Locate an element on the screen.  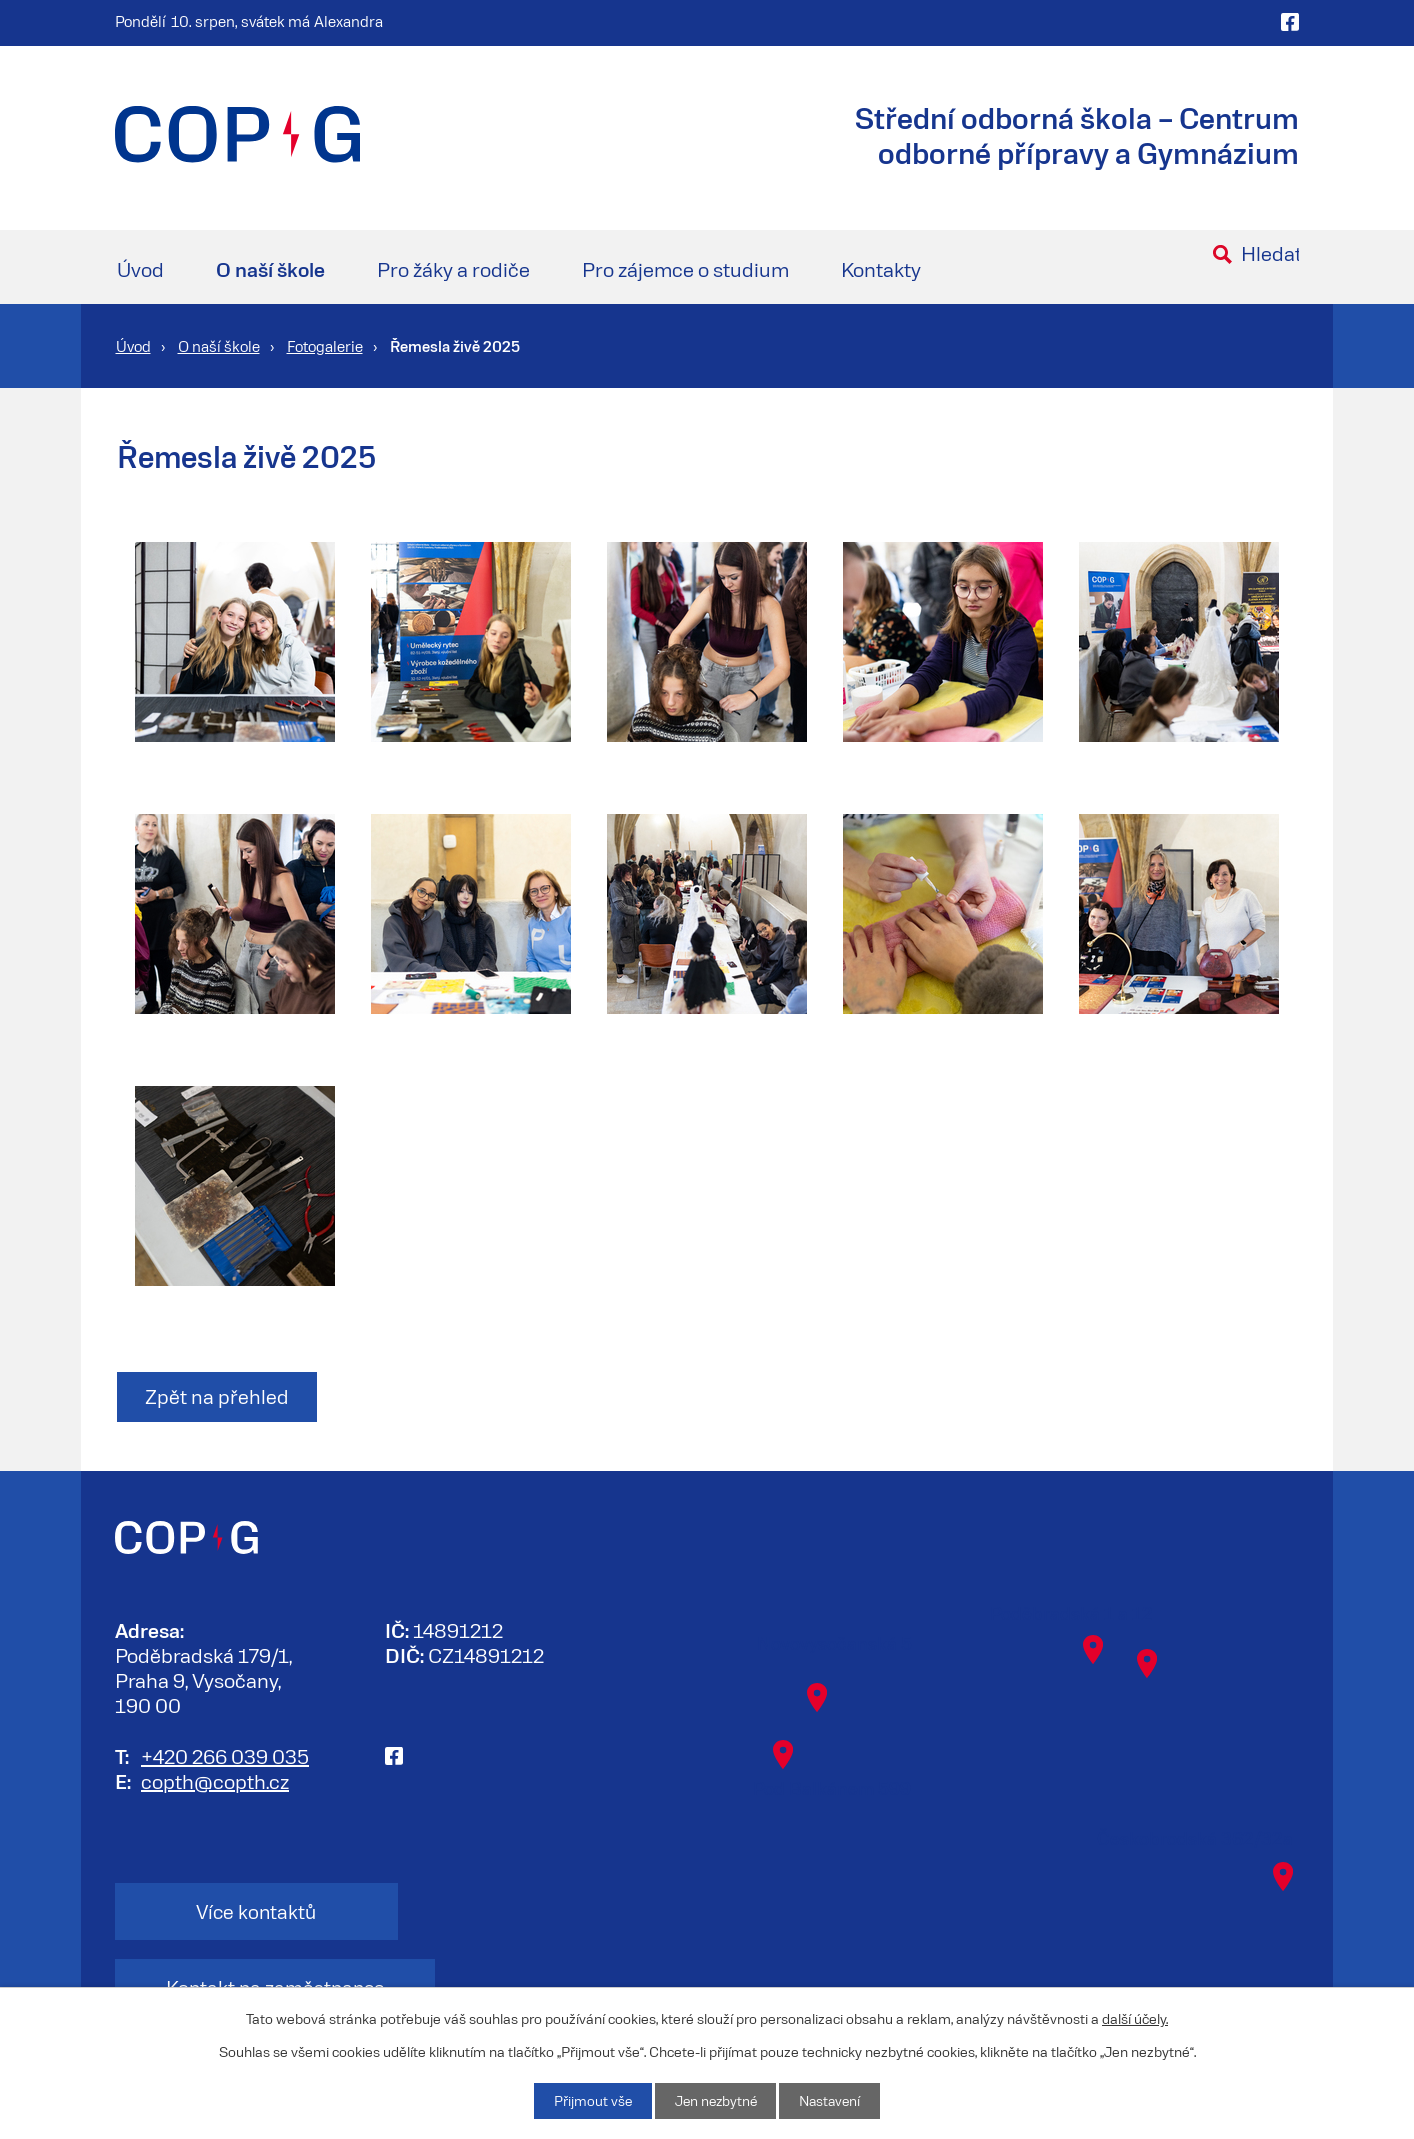
Úvod is located at coordinates (140, 269).